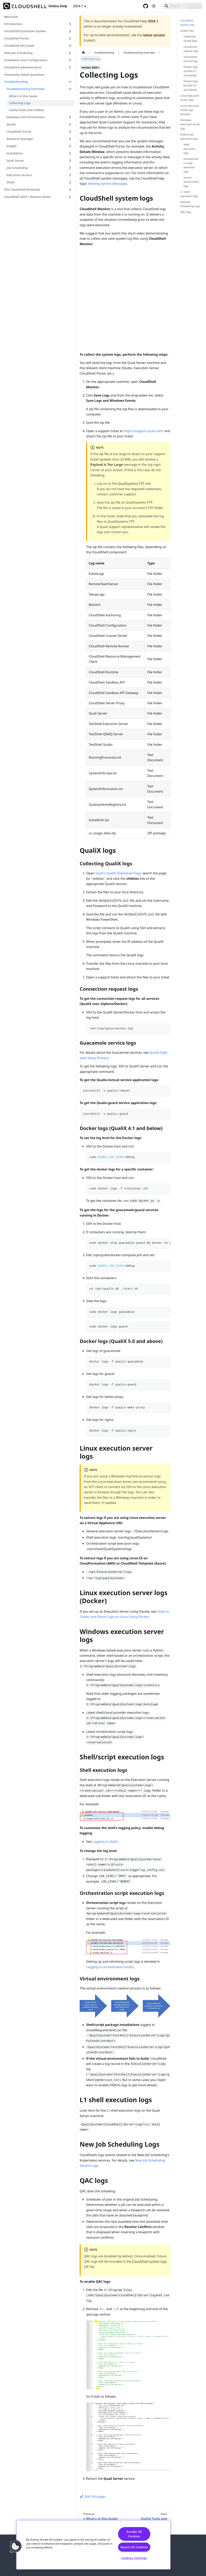 This screenshot has height=2576, width=206. What do you see at coordinates (118, 873) in the screenshot?
I see `Quali's QualiX Download Page` at bounding box center [118, 873].